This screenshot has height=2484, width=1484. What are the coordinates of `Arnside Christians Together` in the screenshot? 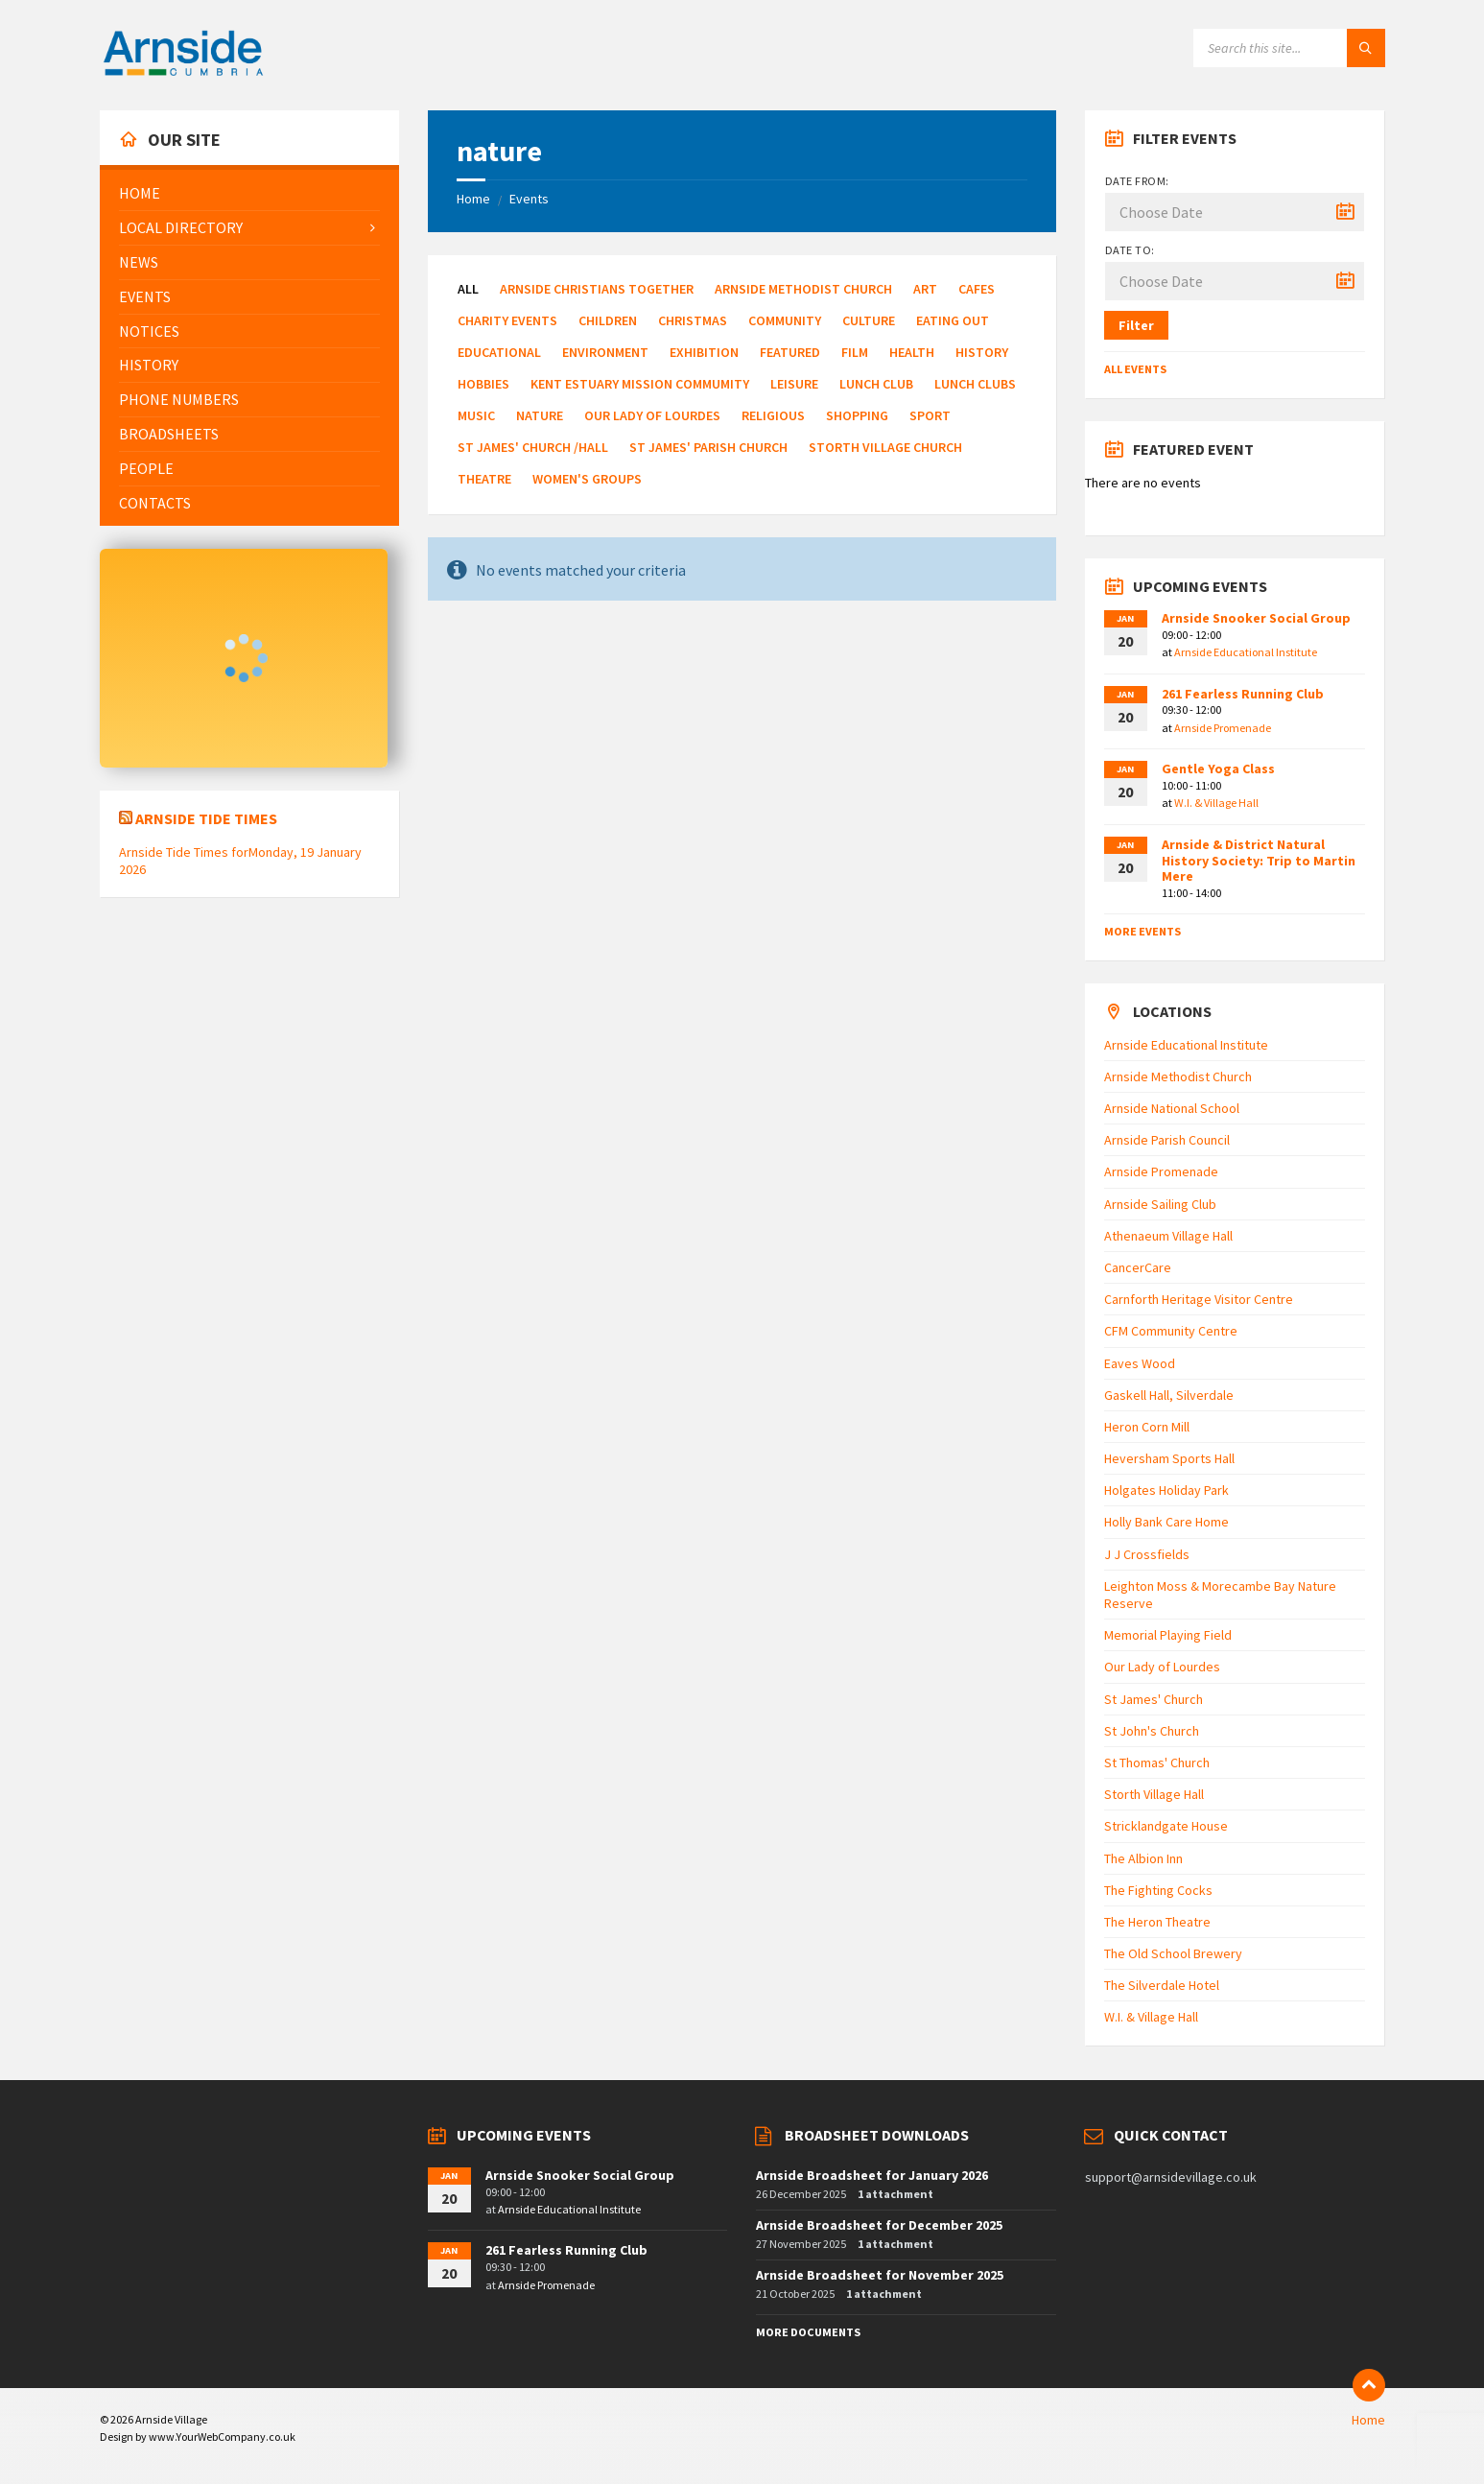 It's located at (597, 288).